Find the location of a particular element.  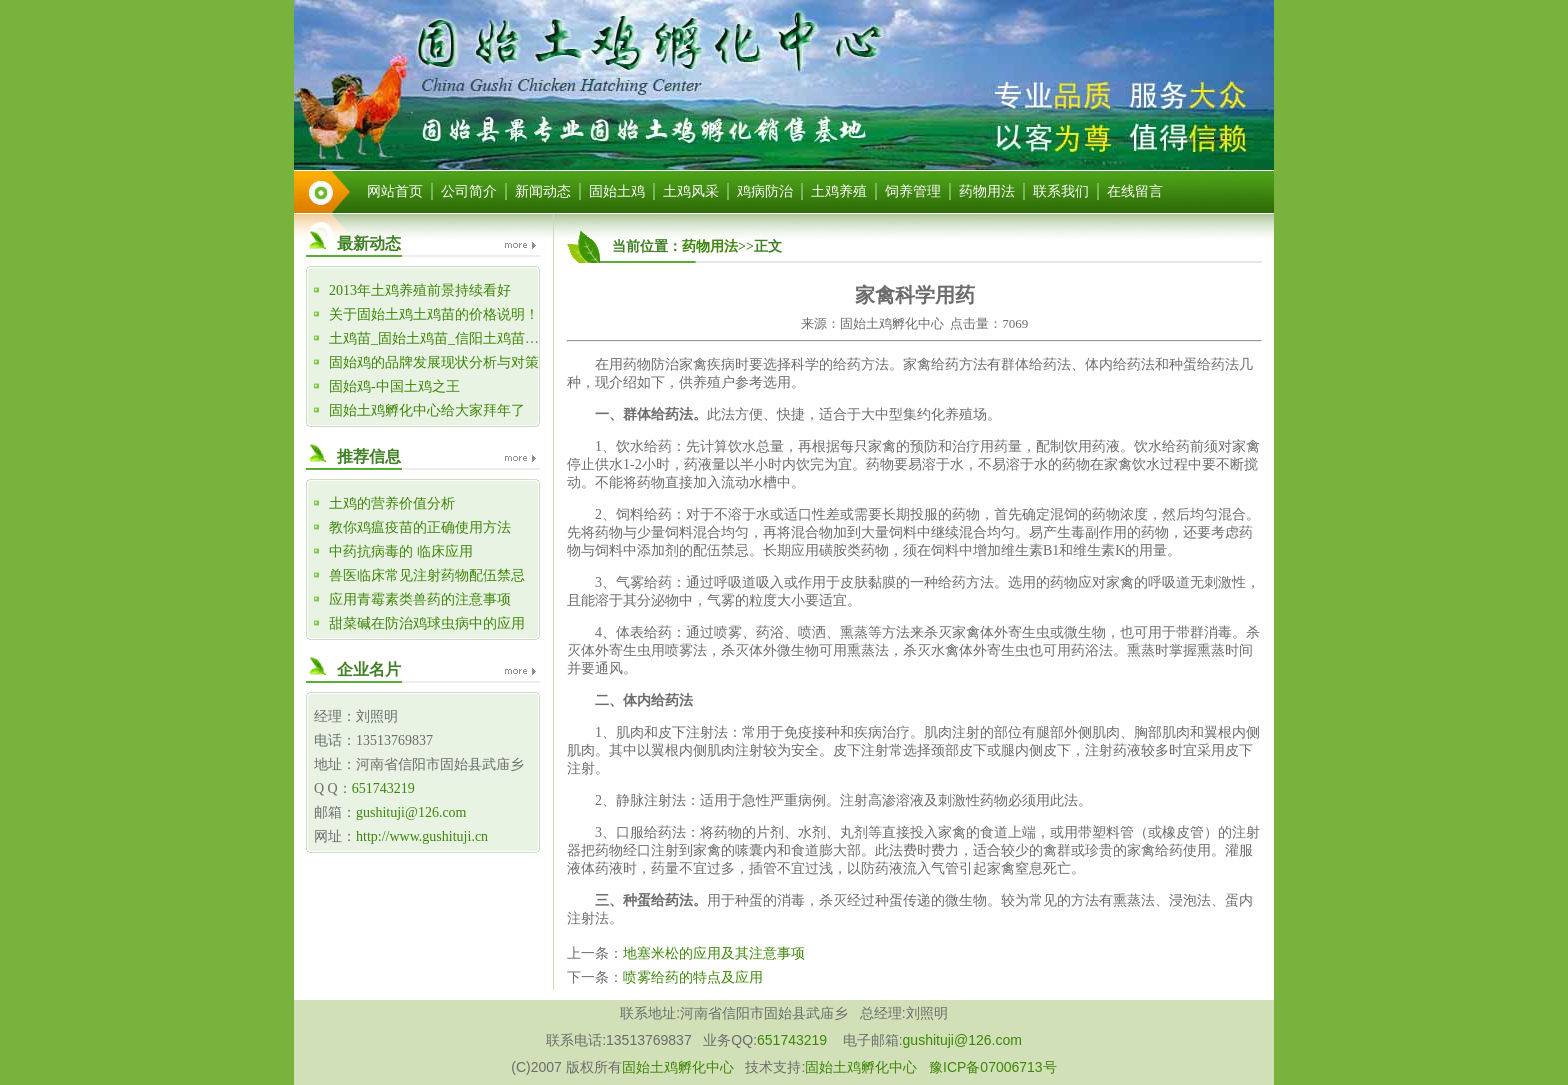

教你鸡瘟疫苗的正确使用方法 is located at coordinates (420, 527).